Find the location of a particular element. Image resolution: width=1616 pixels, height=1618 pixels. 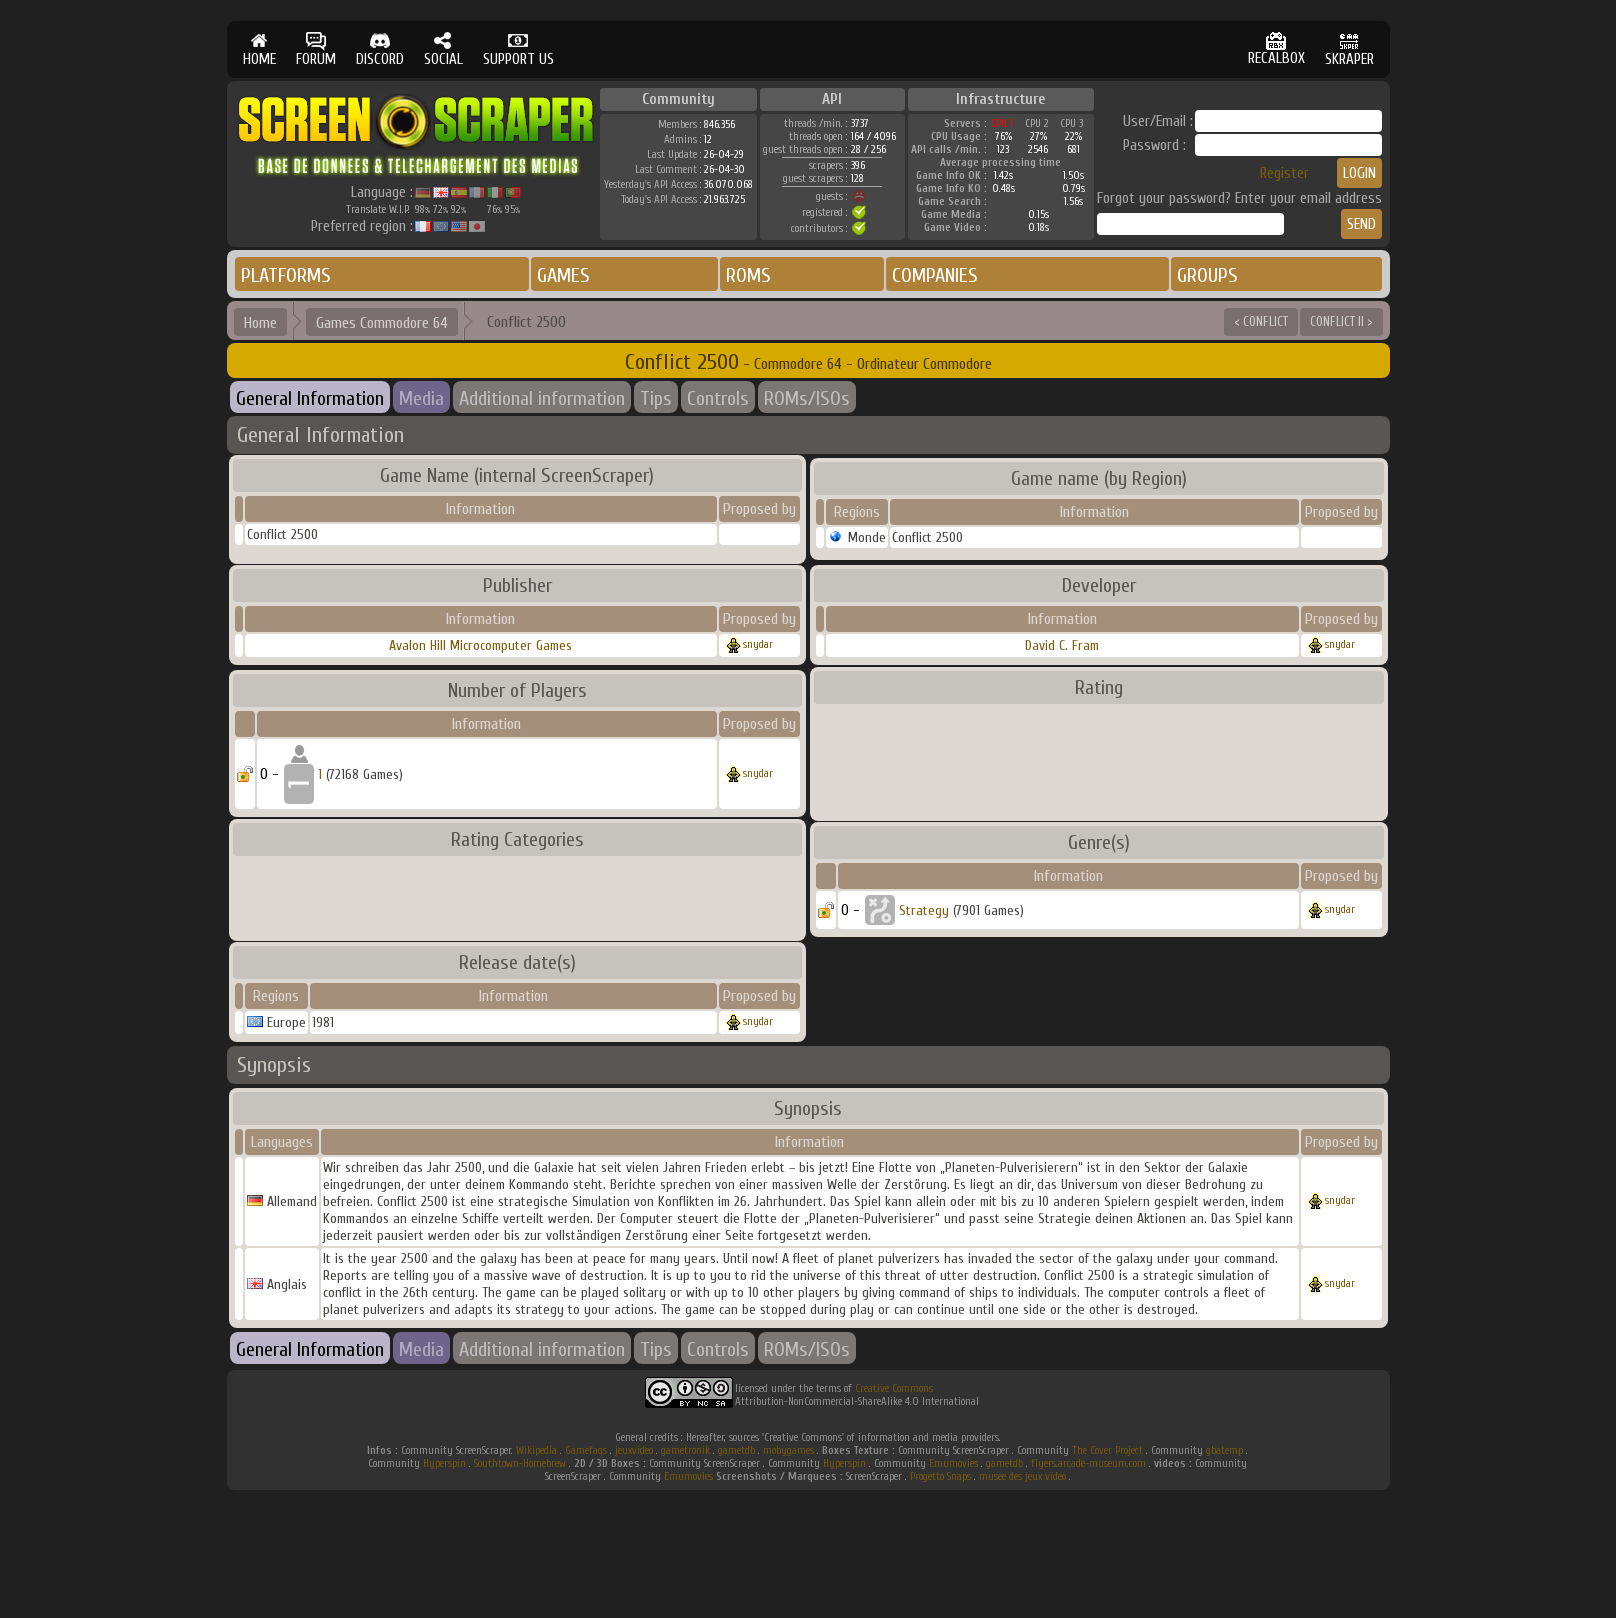

GROUPS is located at coordinates (1207, 275).